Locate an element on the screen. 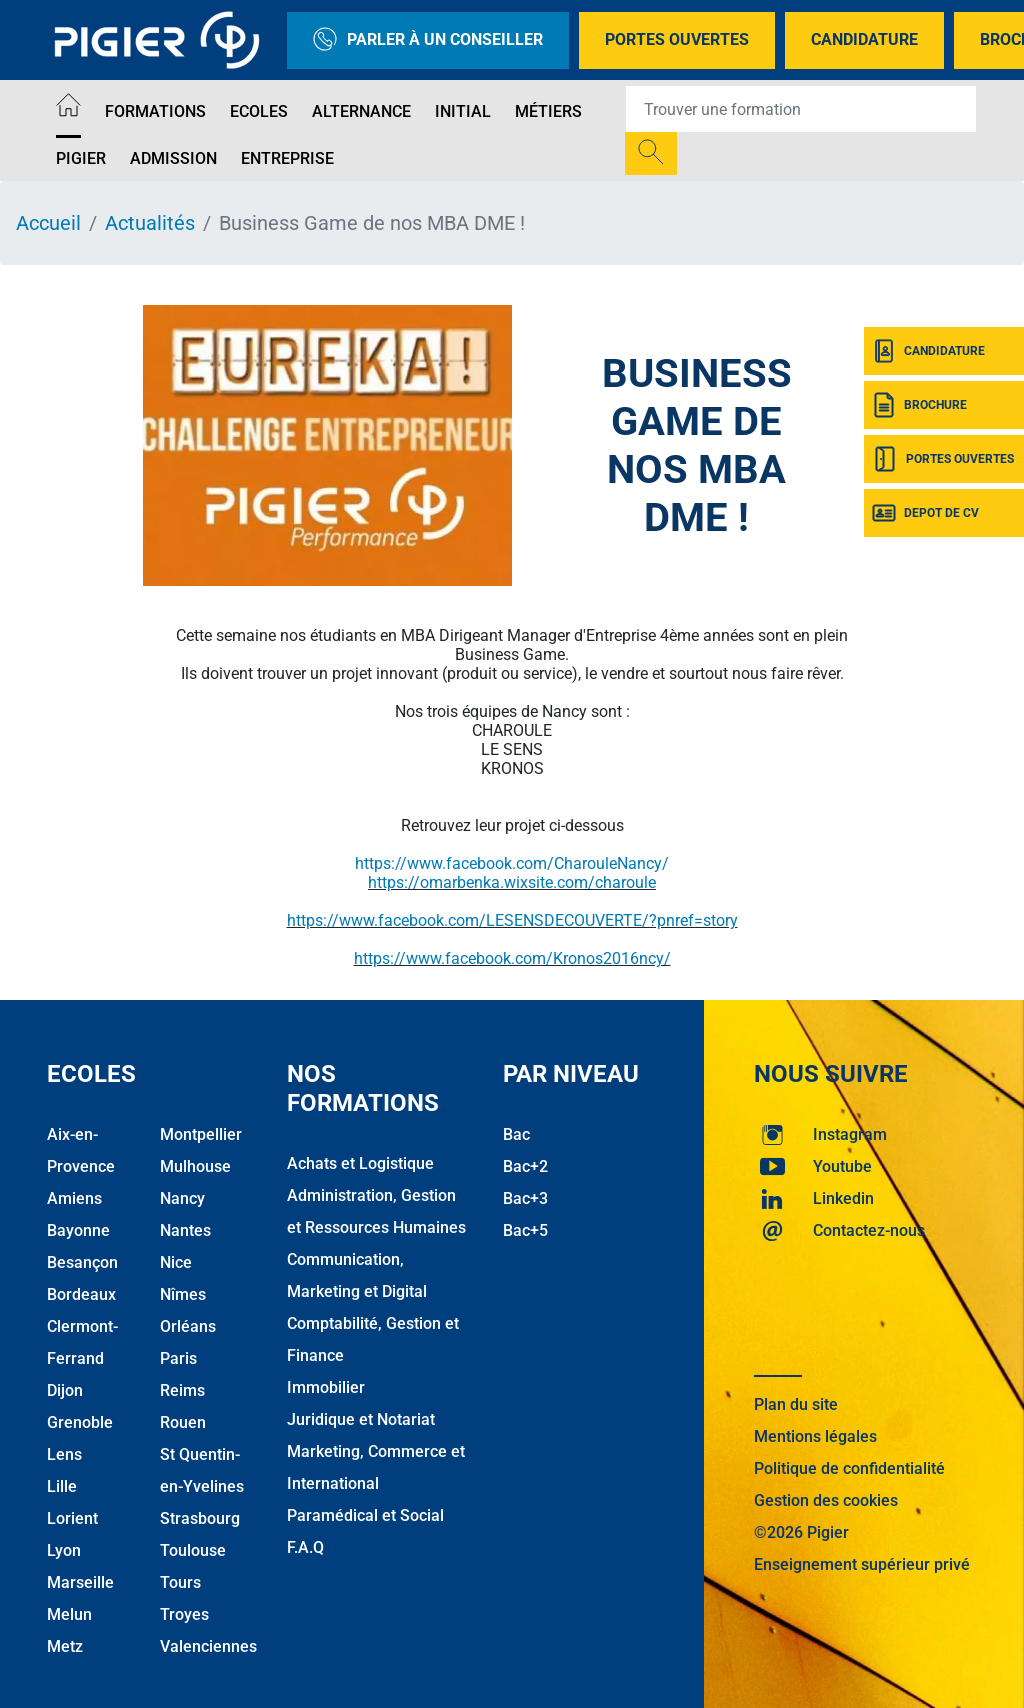 This screenshot has height=1708, width=1024. Lorient is located at coordinates (72, 1518).